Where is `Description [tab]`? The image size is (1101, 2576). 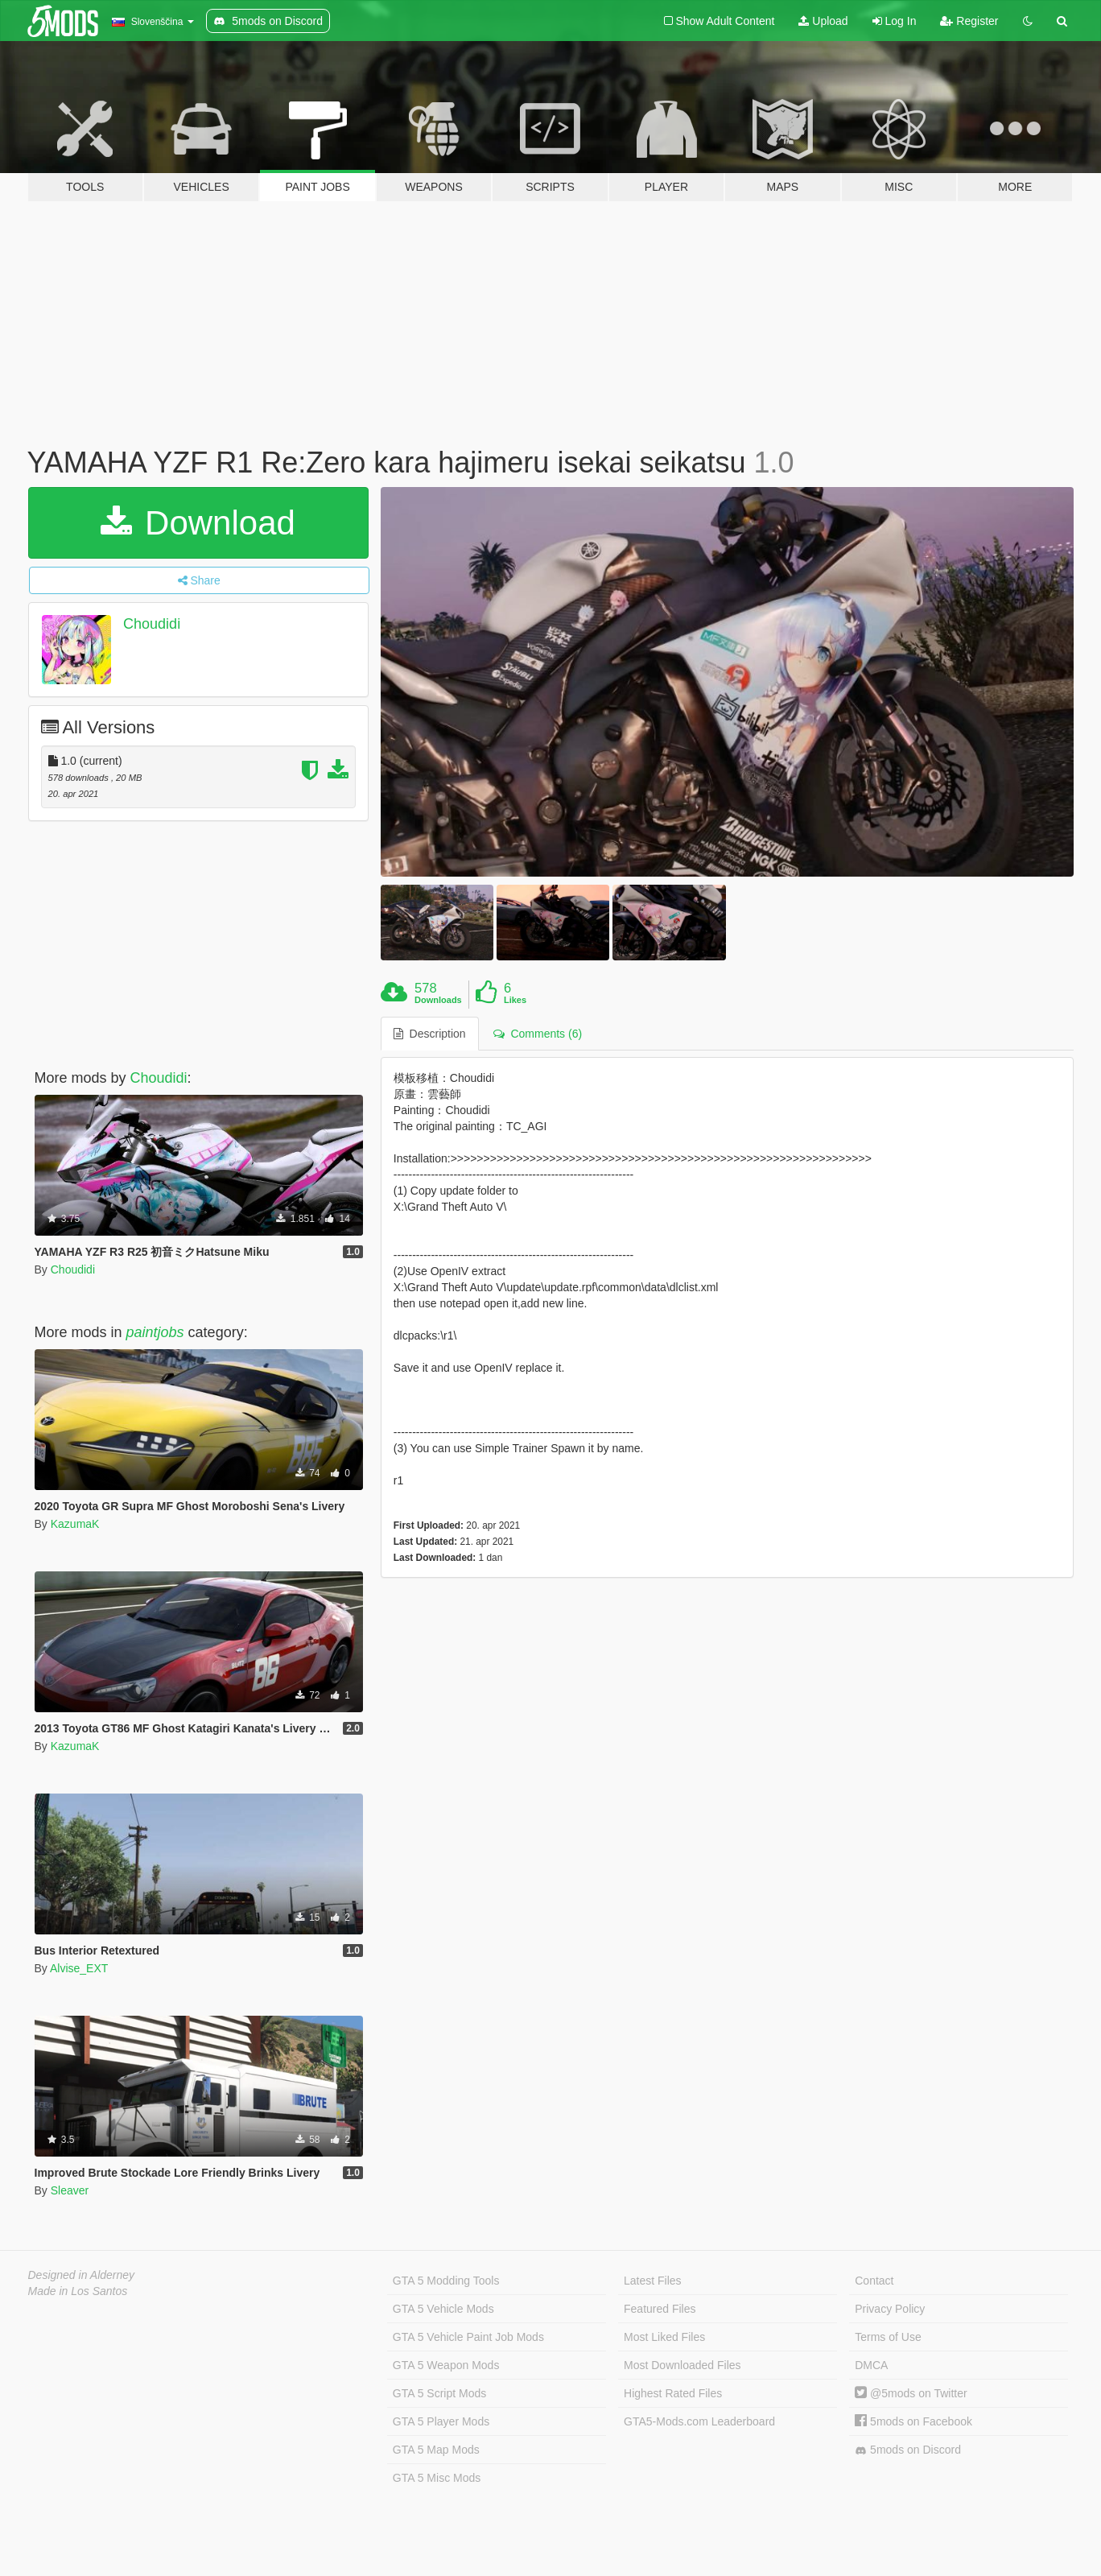
Description [tab] is located at coordinates (430, 1033).